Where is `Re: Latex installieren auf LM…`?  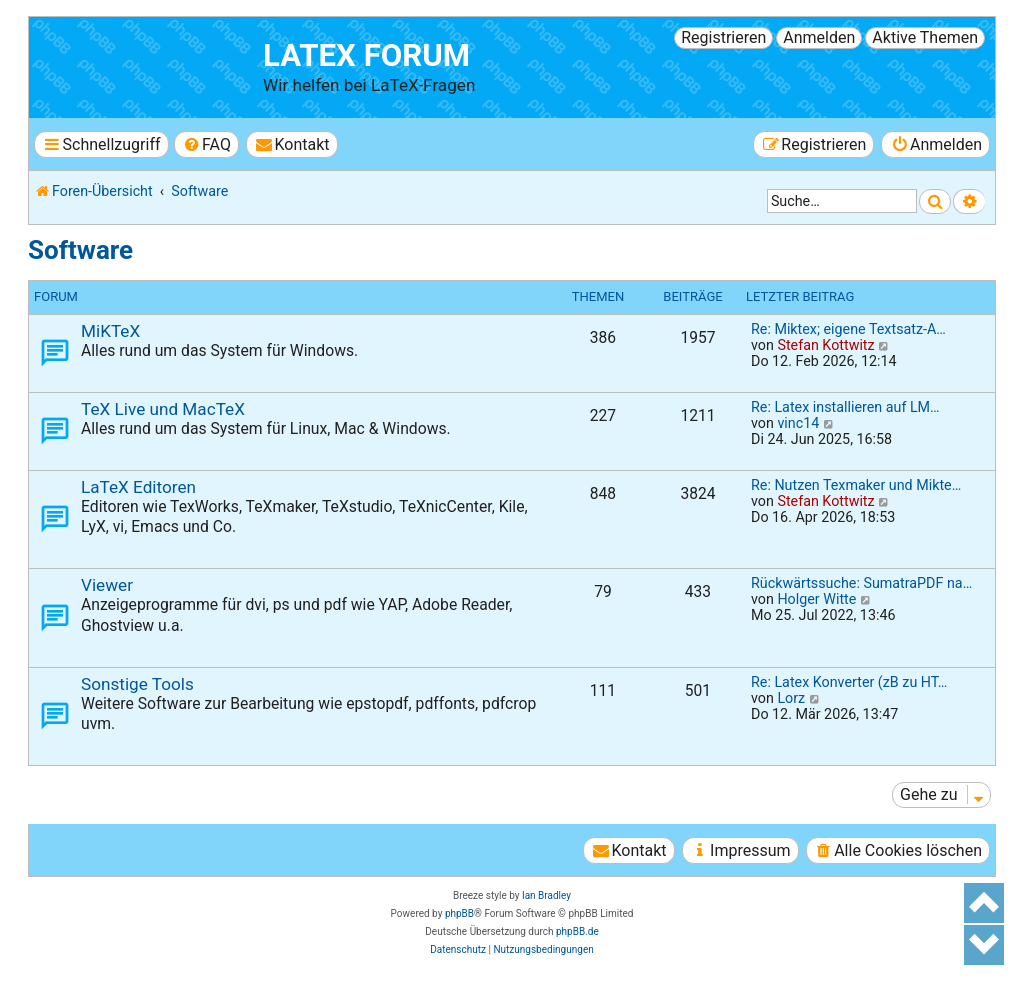
Re: Latex installieren auf LM… is located at coordinates (845, 407).